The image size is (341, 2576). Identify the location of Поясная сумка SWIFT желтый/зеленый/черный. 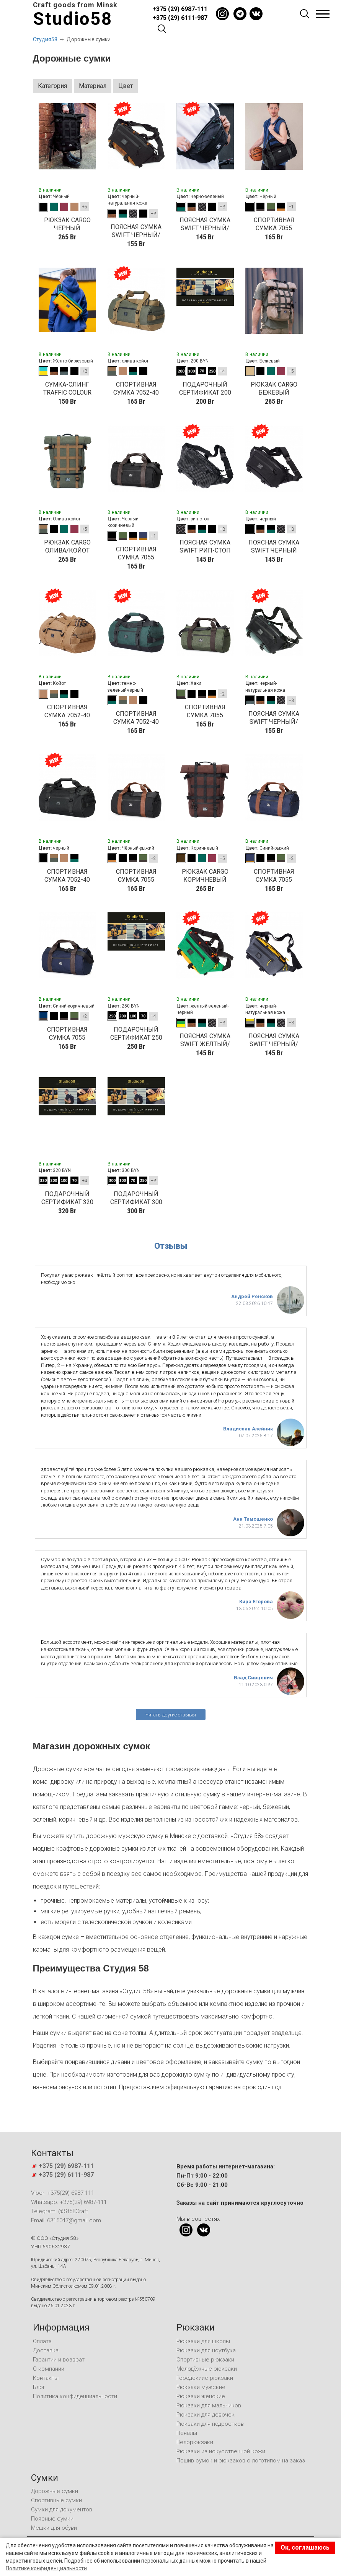
(204, 1040).